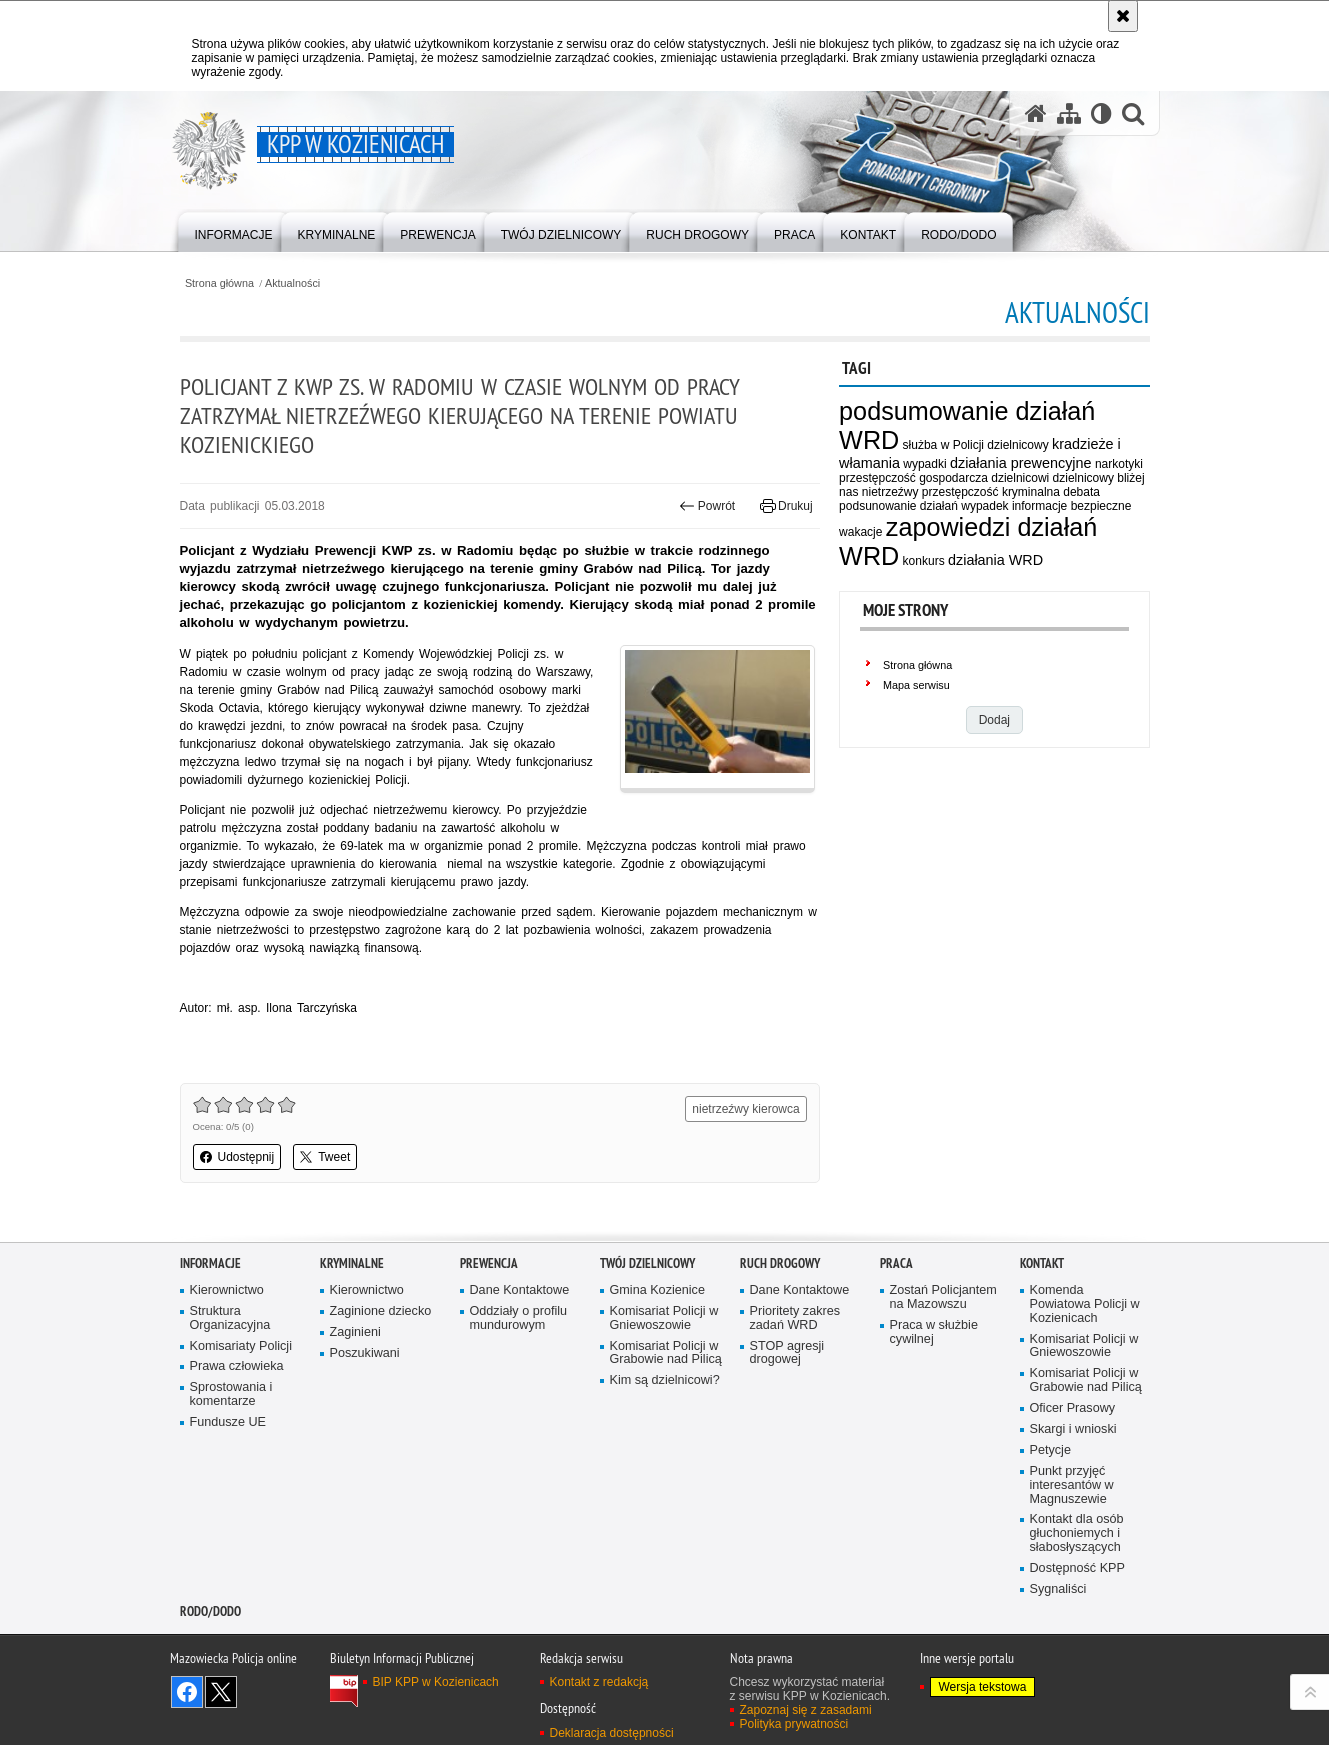 The width and height of the screenshot is (1329, 1745). I want to click on Praca w służbie cywilnej, so click(934, 1332).